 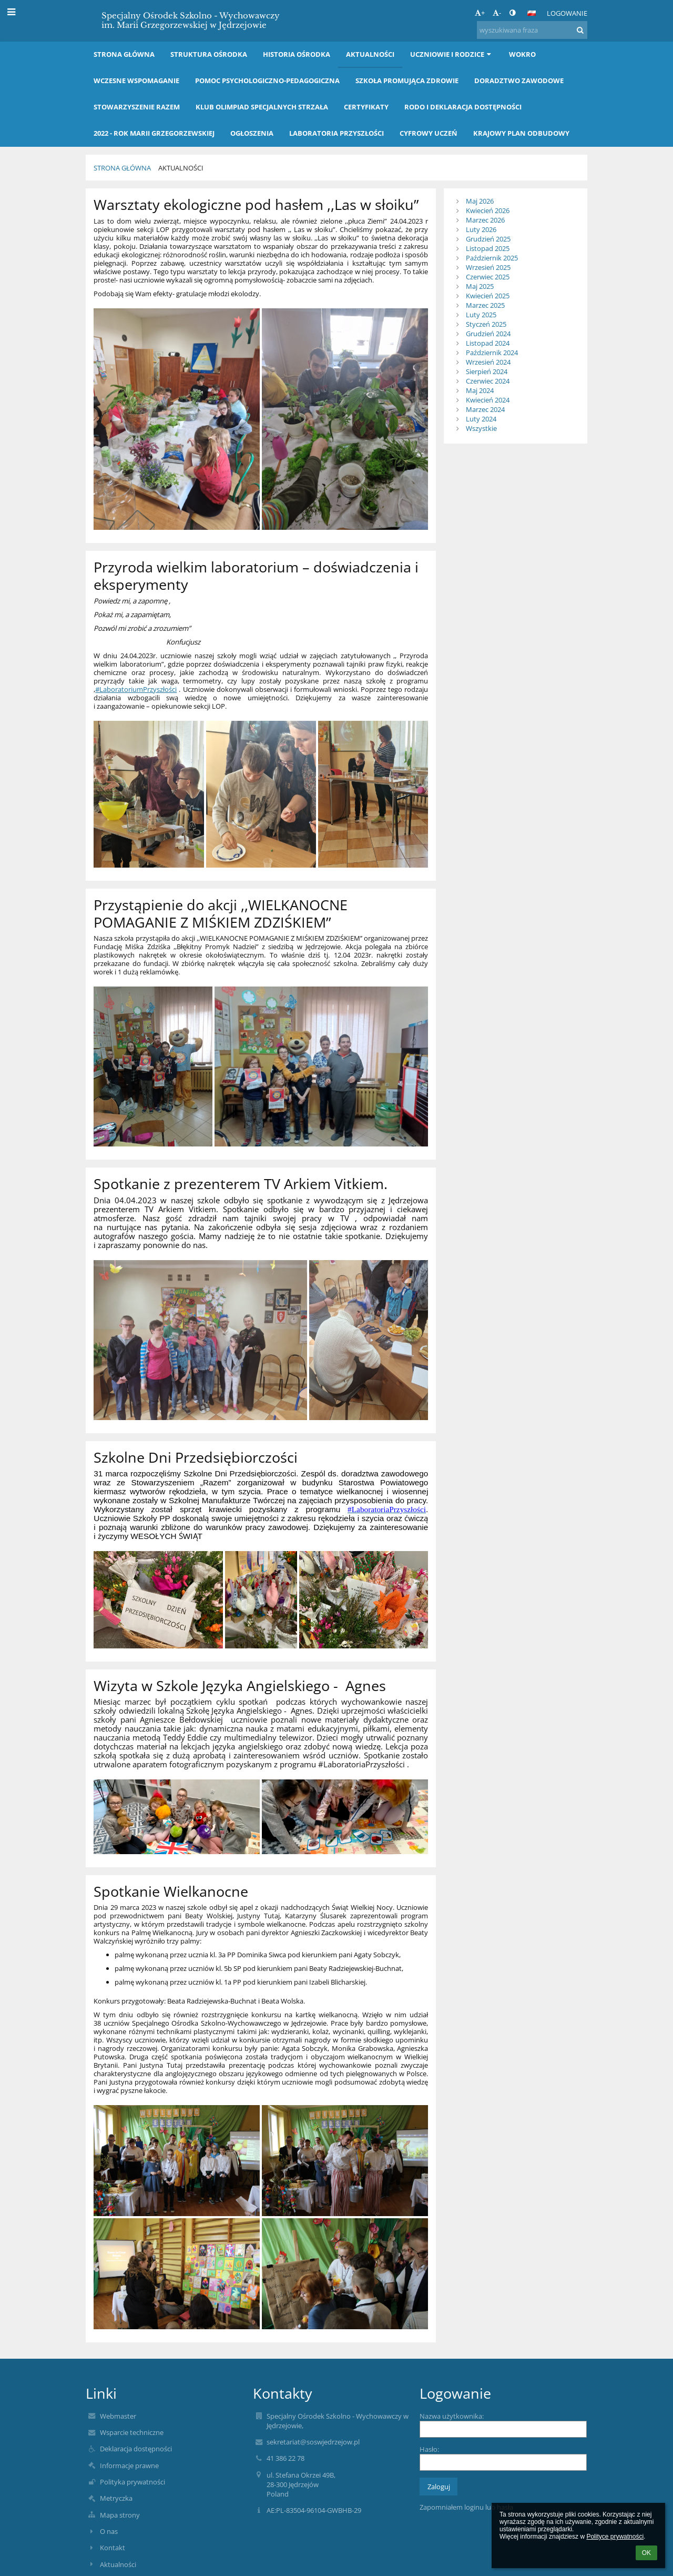 What do you see at coordinates (487, 381) in the screenshot?
I see `Czerwiec 2024` at bounding box center [487, 381].